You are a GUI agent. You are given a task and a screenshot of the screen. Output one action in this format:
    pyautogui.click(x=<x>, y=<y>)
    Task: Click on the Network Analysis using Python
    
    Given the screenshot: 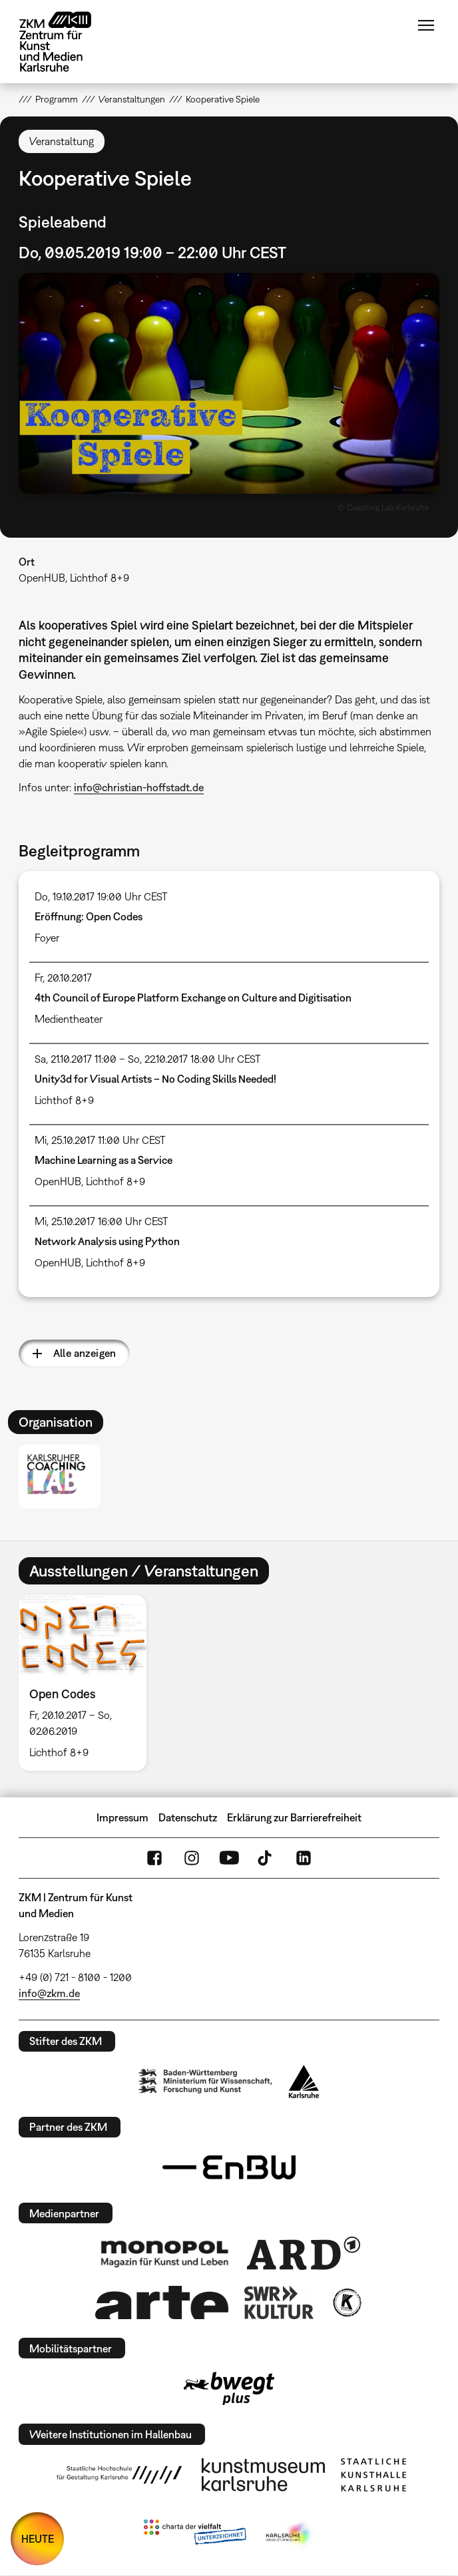 What is the action you would take?
    pyautogui.click(x=107, y=1241)
    